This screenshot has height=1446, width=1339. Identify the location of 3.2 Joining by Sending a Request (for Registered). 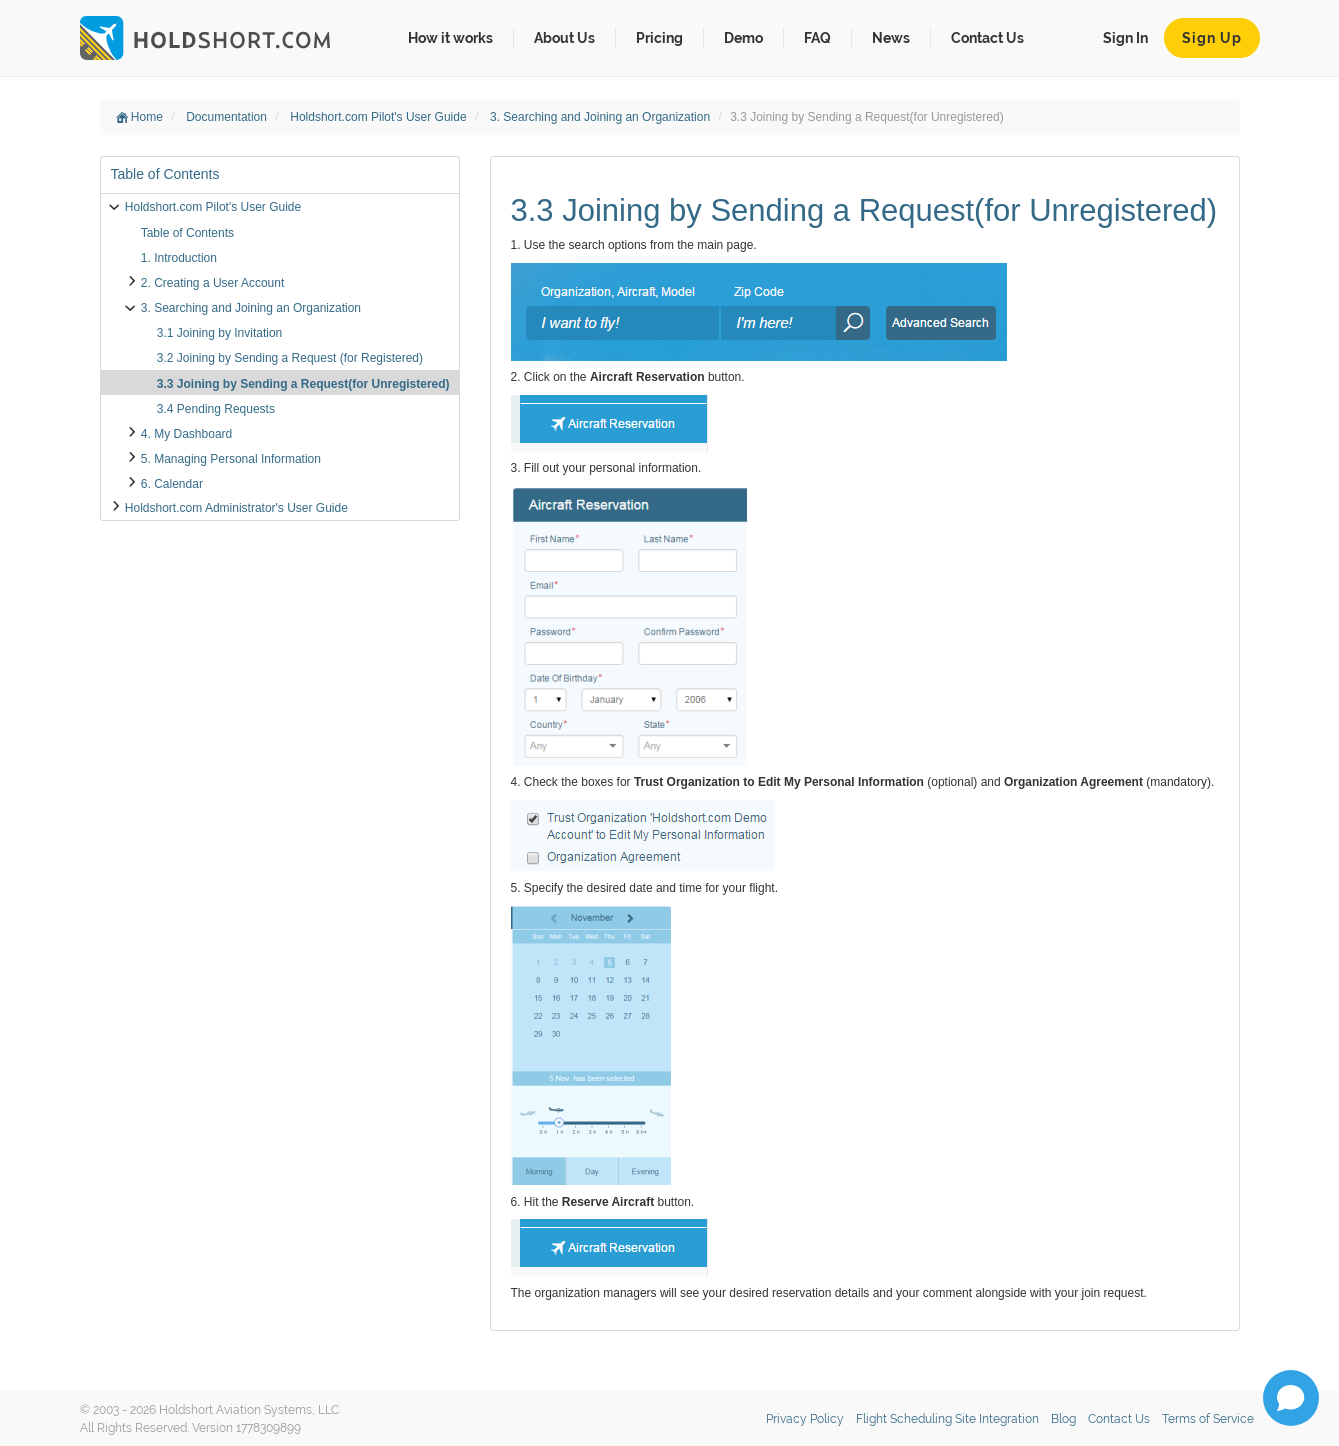
(290, 358).